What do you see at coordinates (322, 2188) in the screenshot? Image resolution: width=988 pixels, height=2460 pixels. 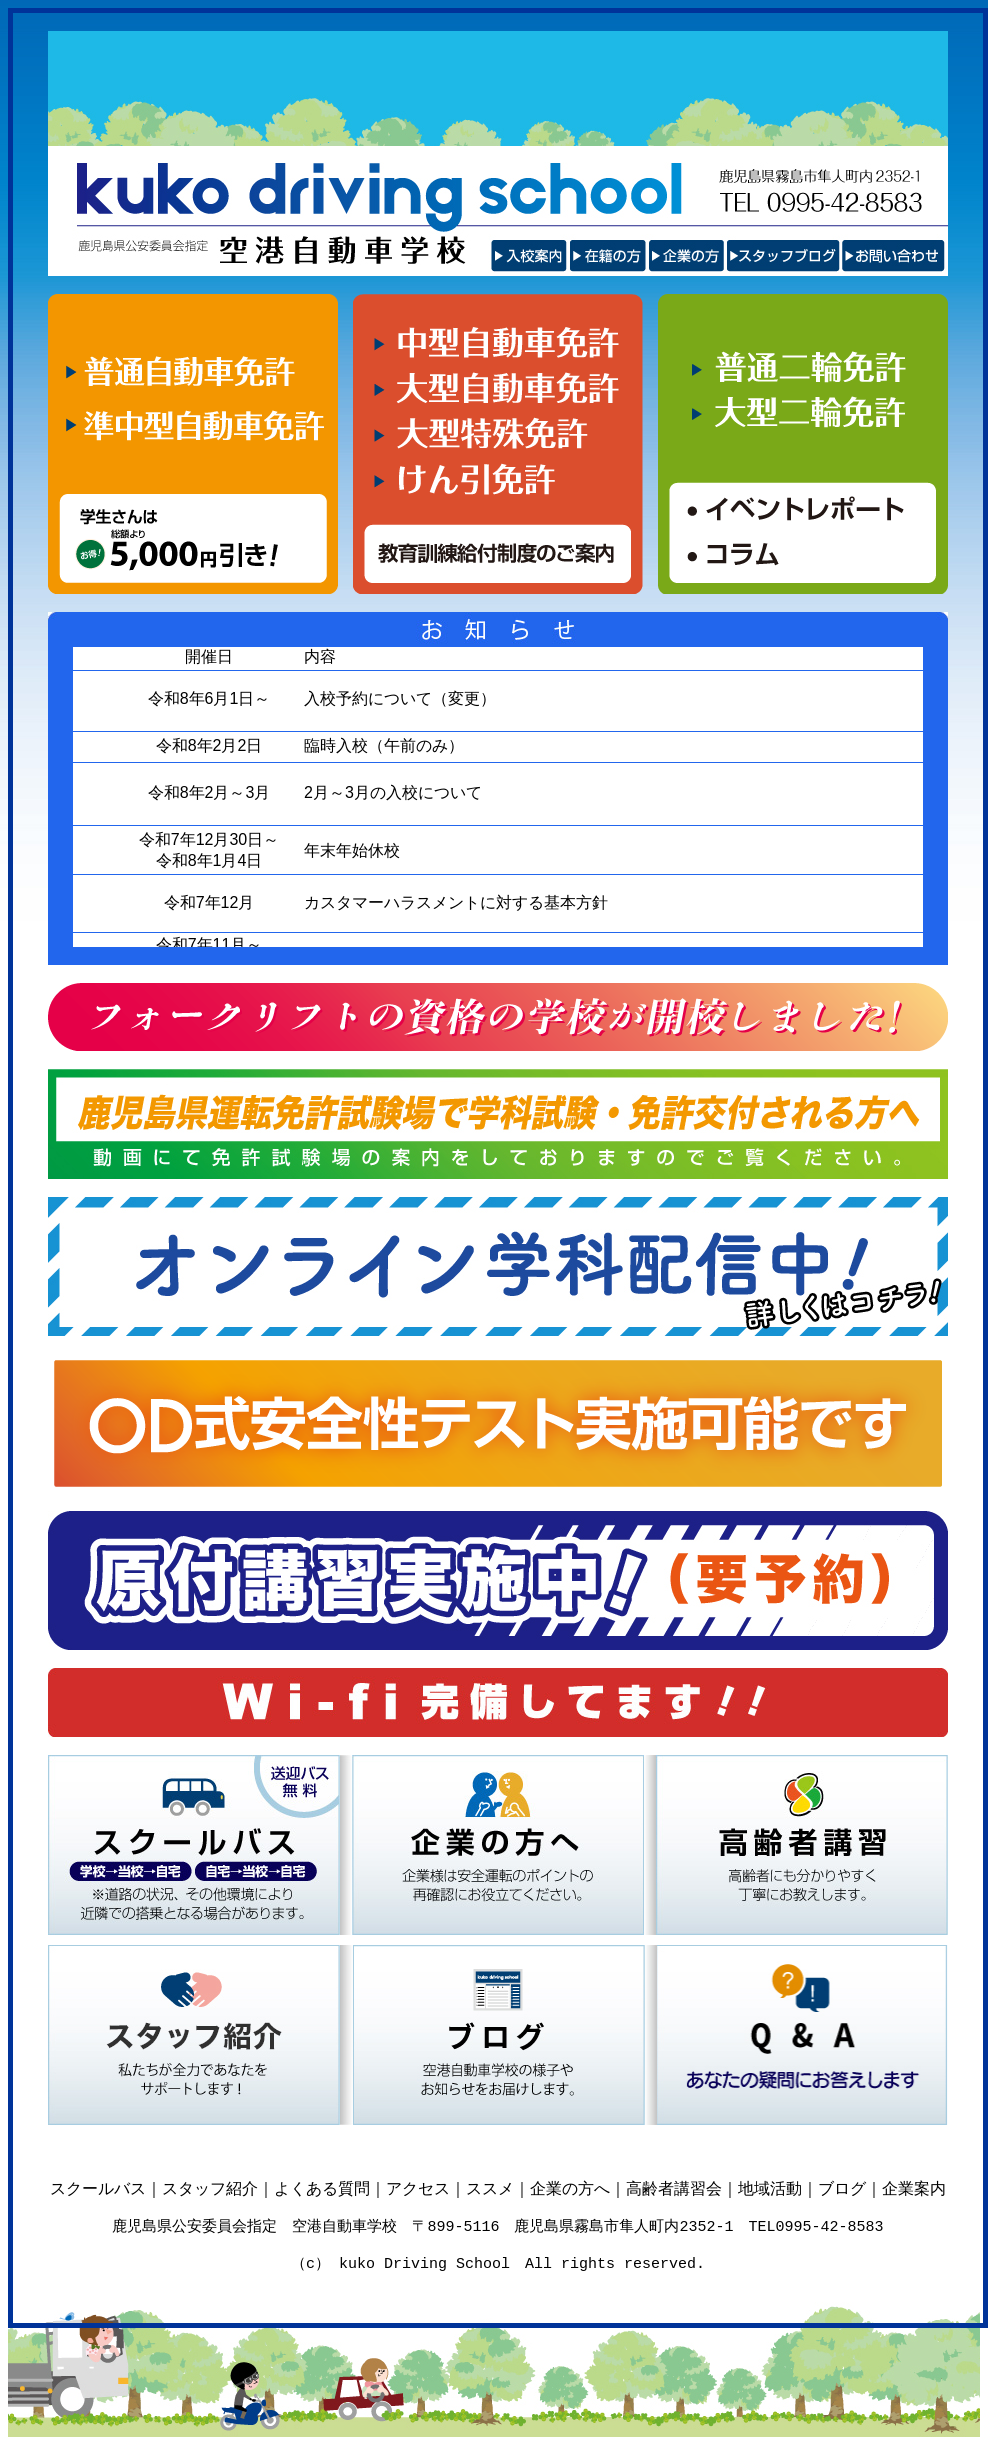 I see `よくある質問` at bounding box center [322, 2188].